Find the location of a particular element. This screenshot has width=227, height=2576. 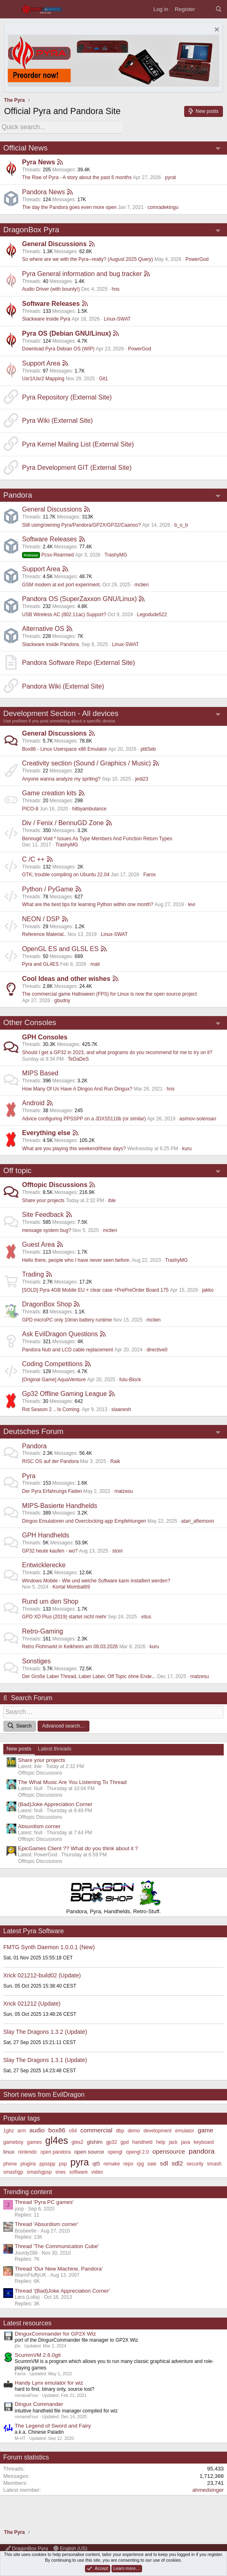

remake is located at coordinates (112, 2164).